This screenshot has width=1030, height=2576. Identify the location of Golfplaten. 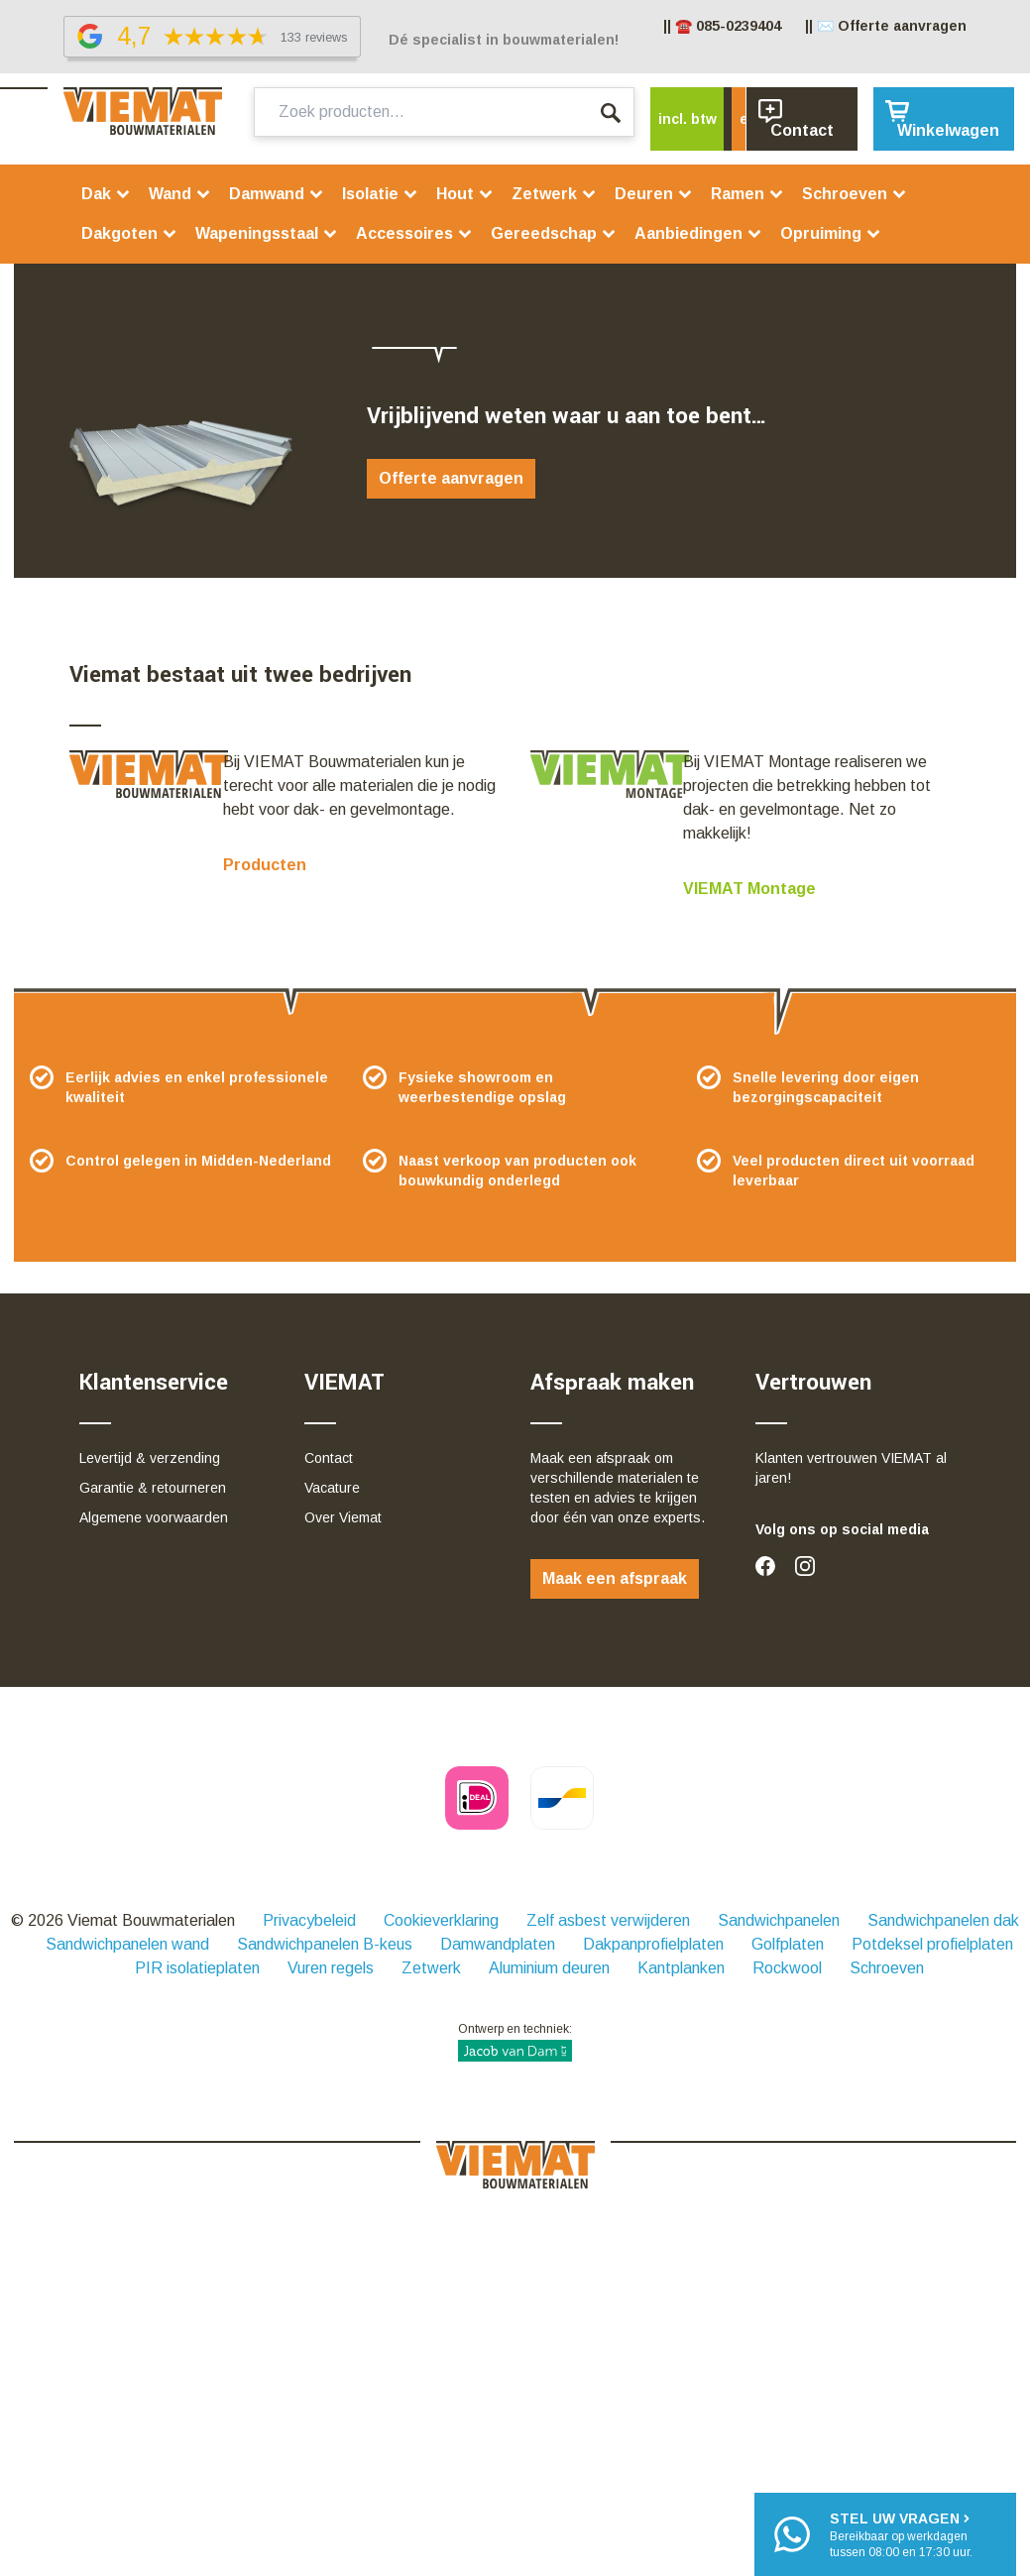
(787, 1944).